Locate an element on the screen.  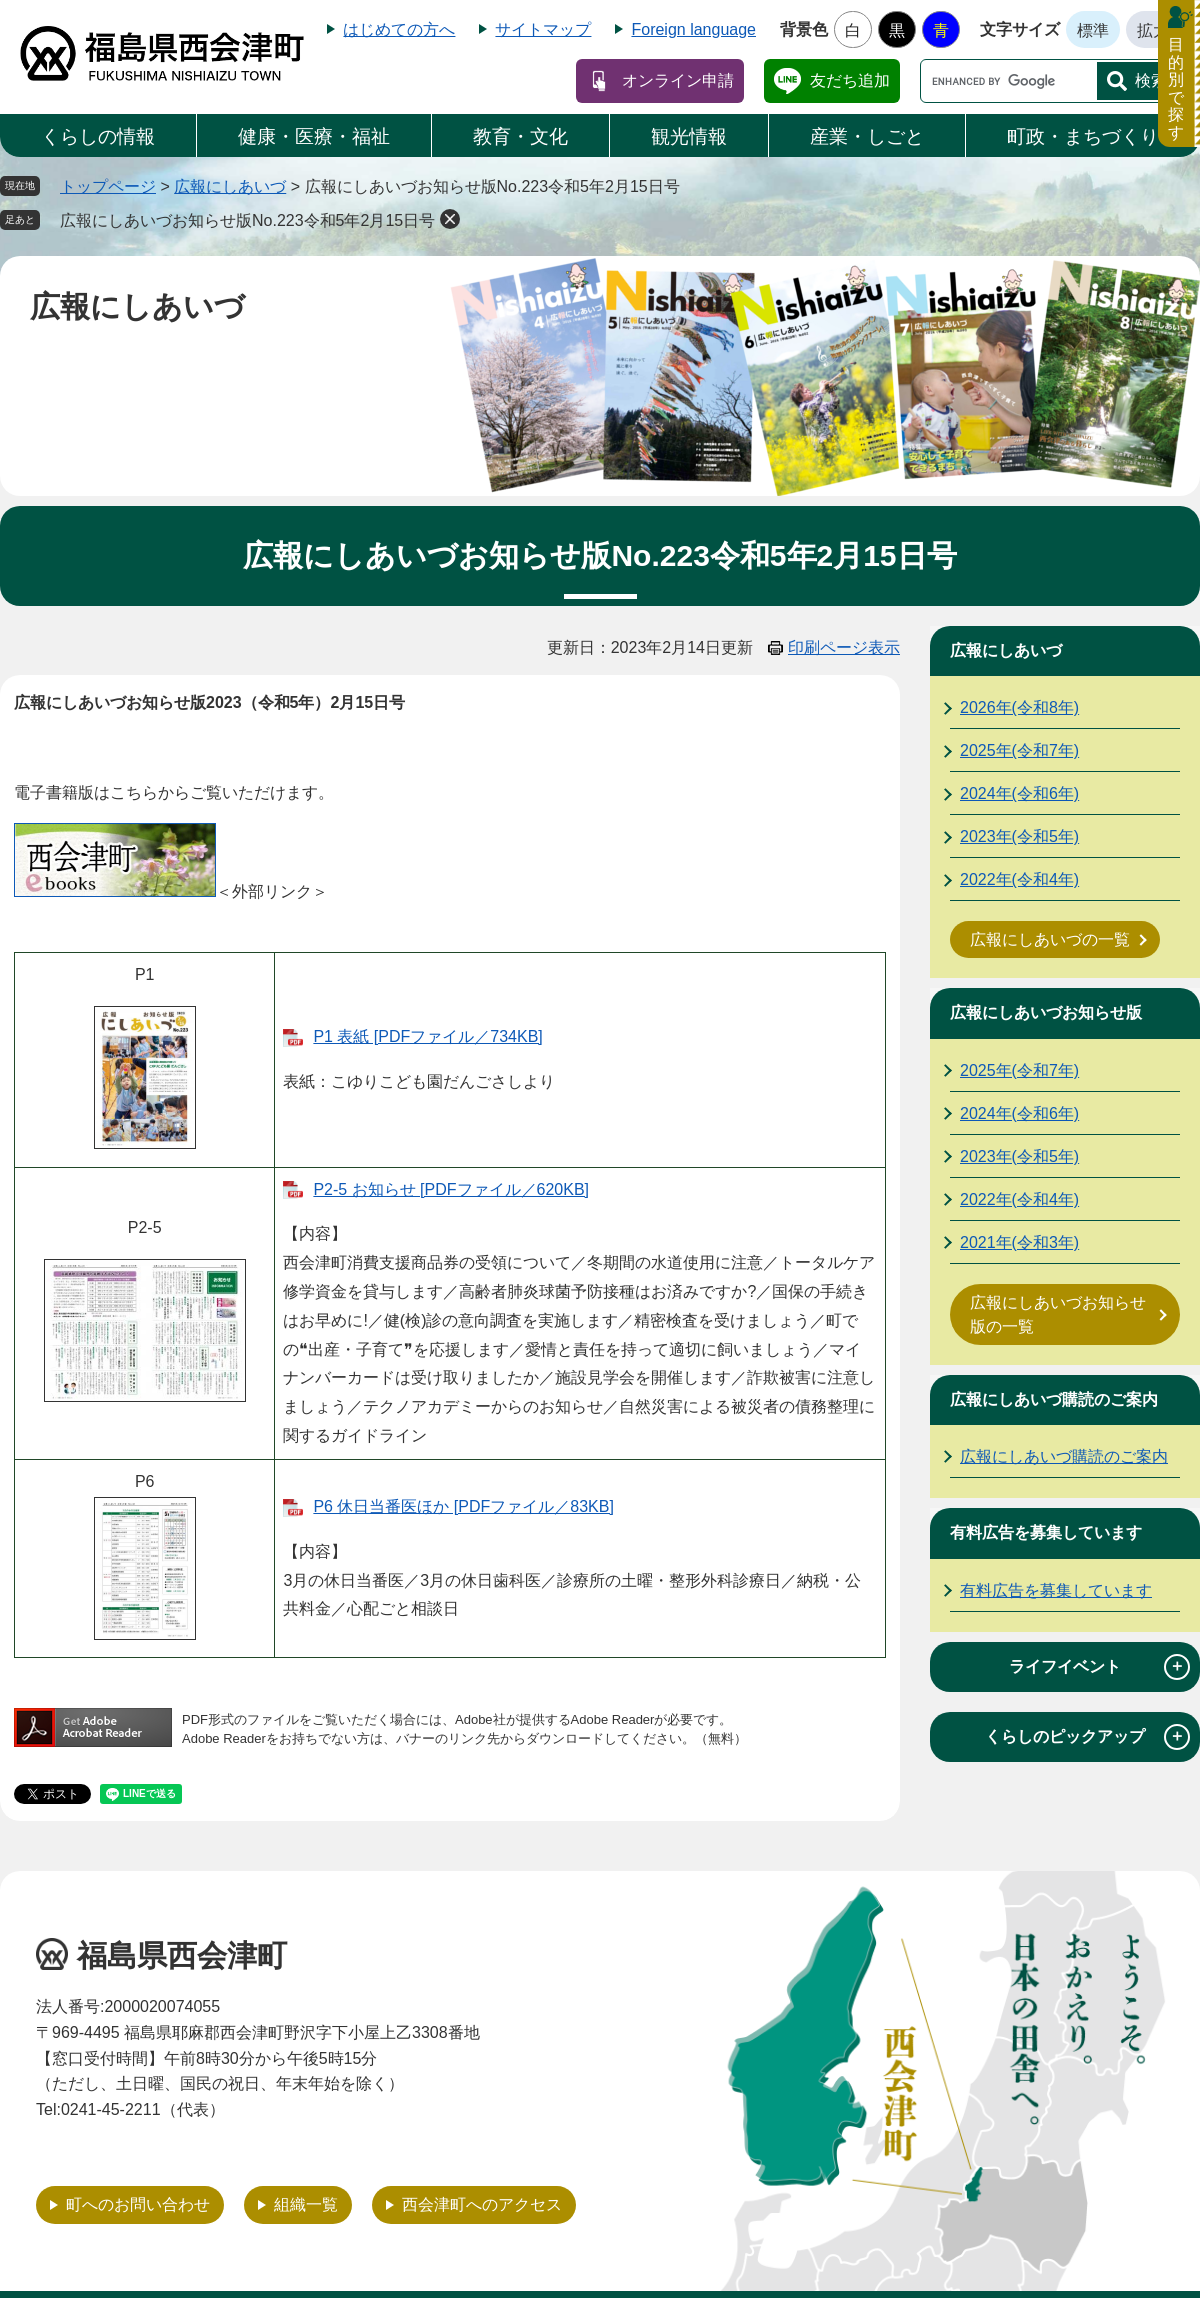
拡大 is located at coordinates (1153, 30).